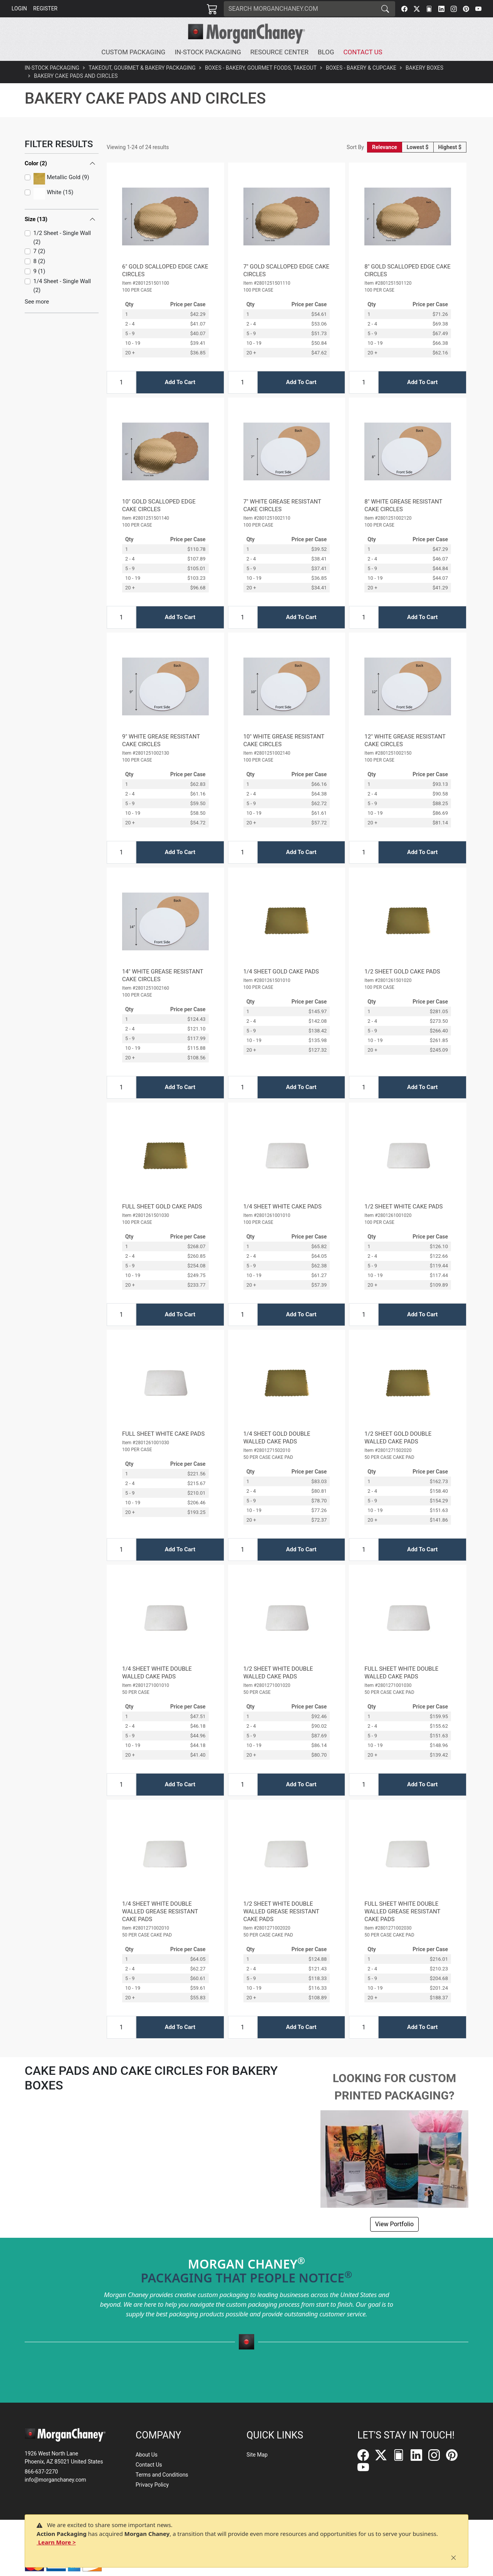 The height and width of the screenshot is (2576, 493). What do you see at coordinates (394, 2224) in the screenshot?
I see `View Portfolio [button]` at bounding box center [394, 2224].